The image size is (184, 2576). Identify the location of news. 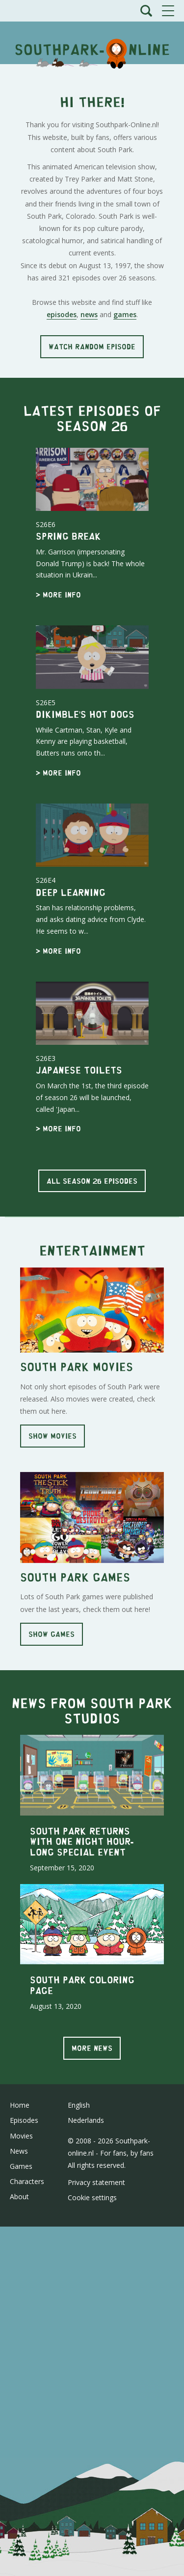
(89, 314).